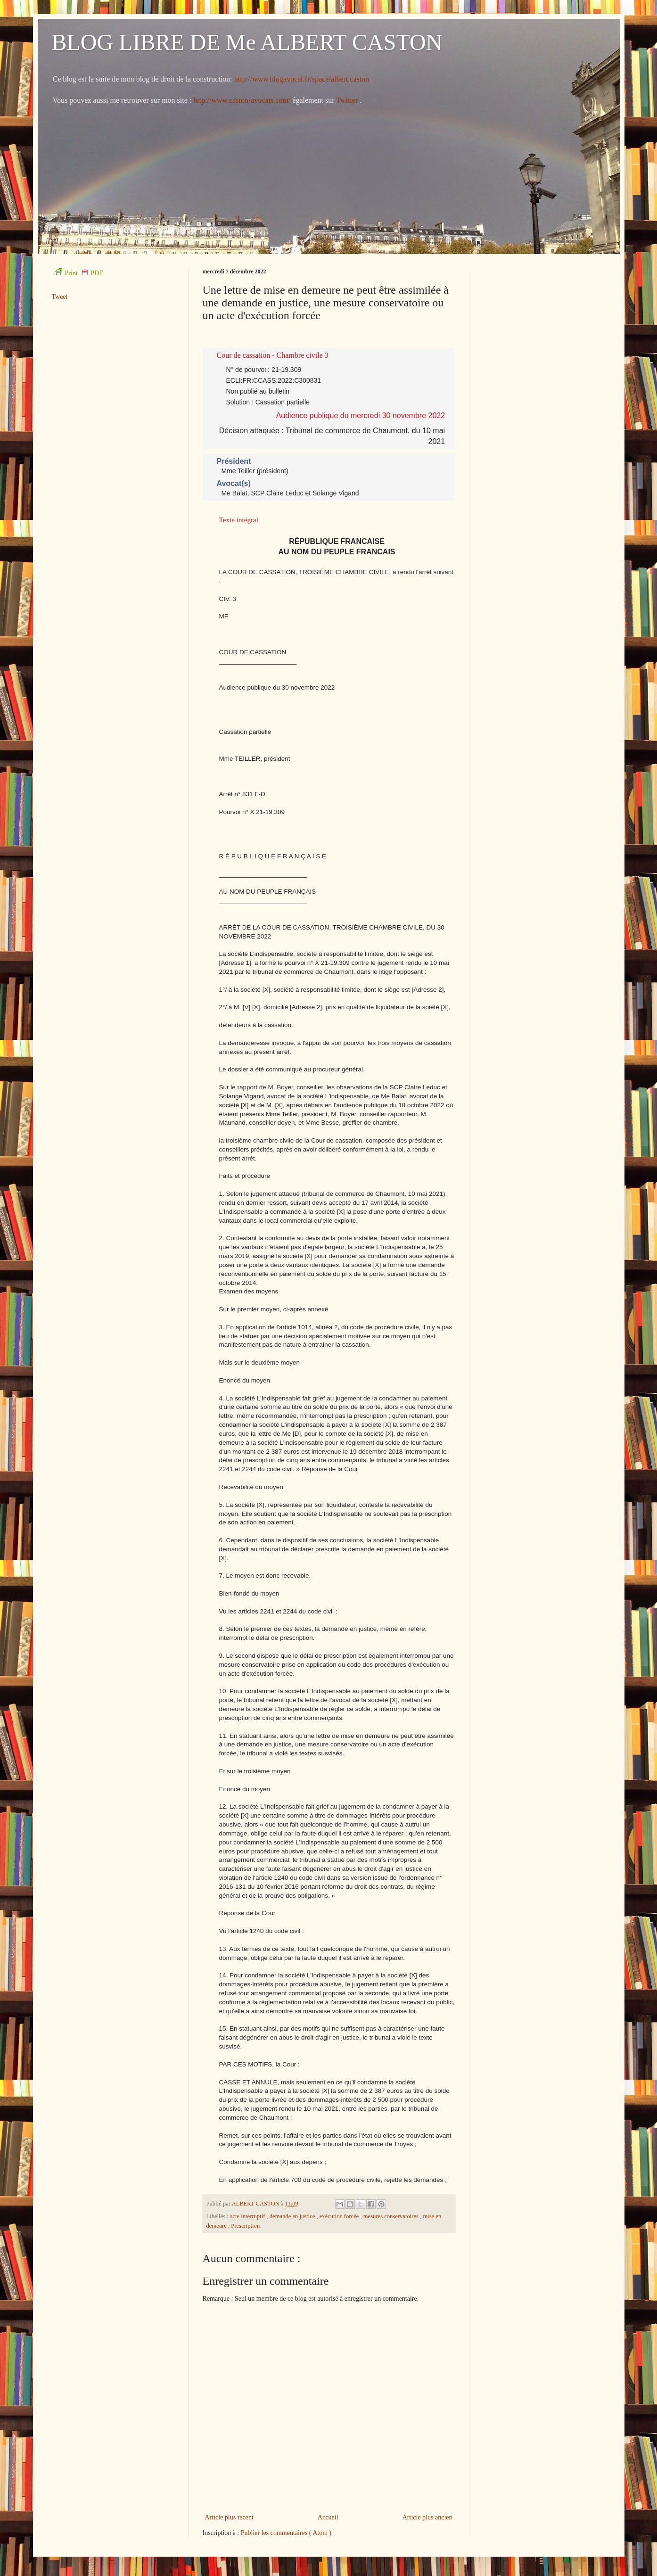 The width and height of the screenshot is (657, 2576). I want to click on acte interruptif, so click(248, 2216).